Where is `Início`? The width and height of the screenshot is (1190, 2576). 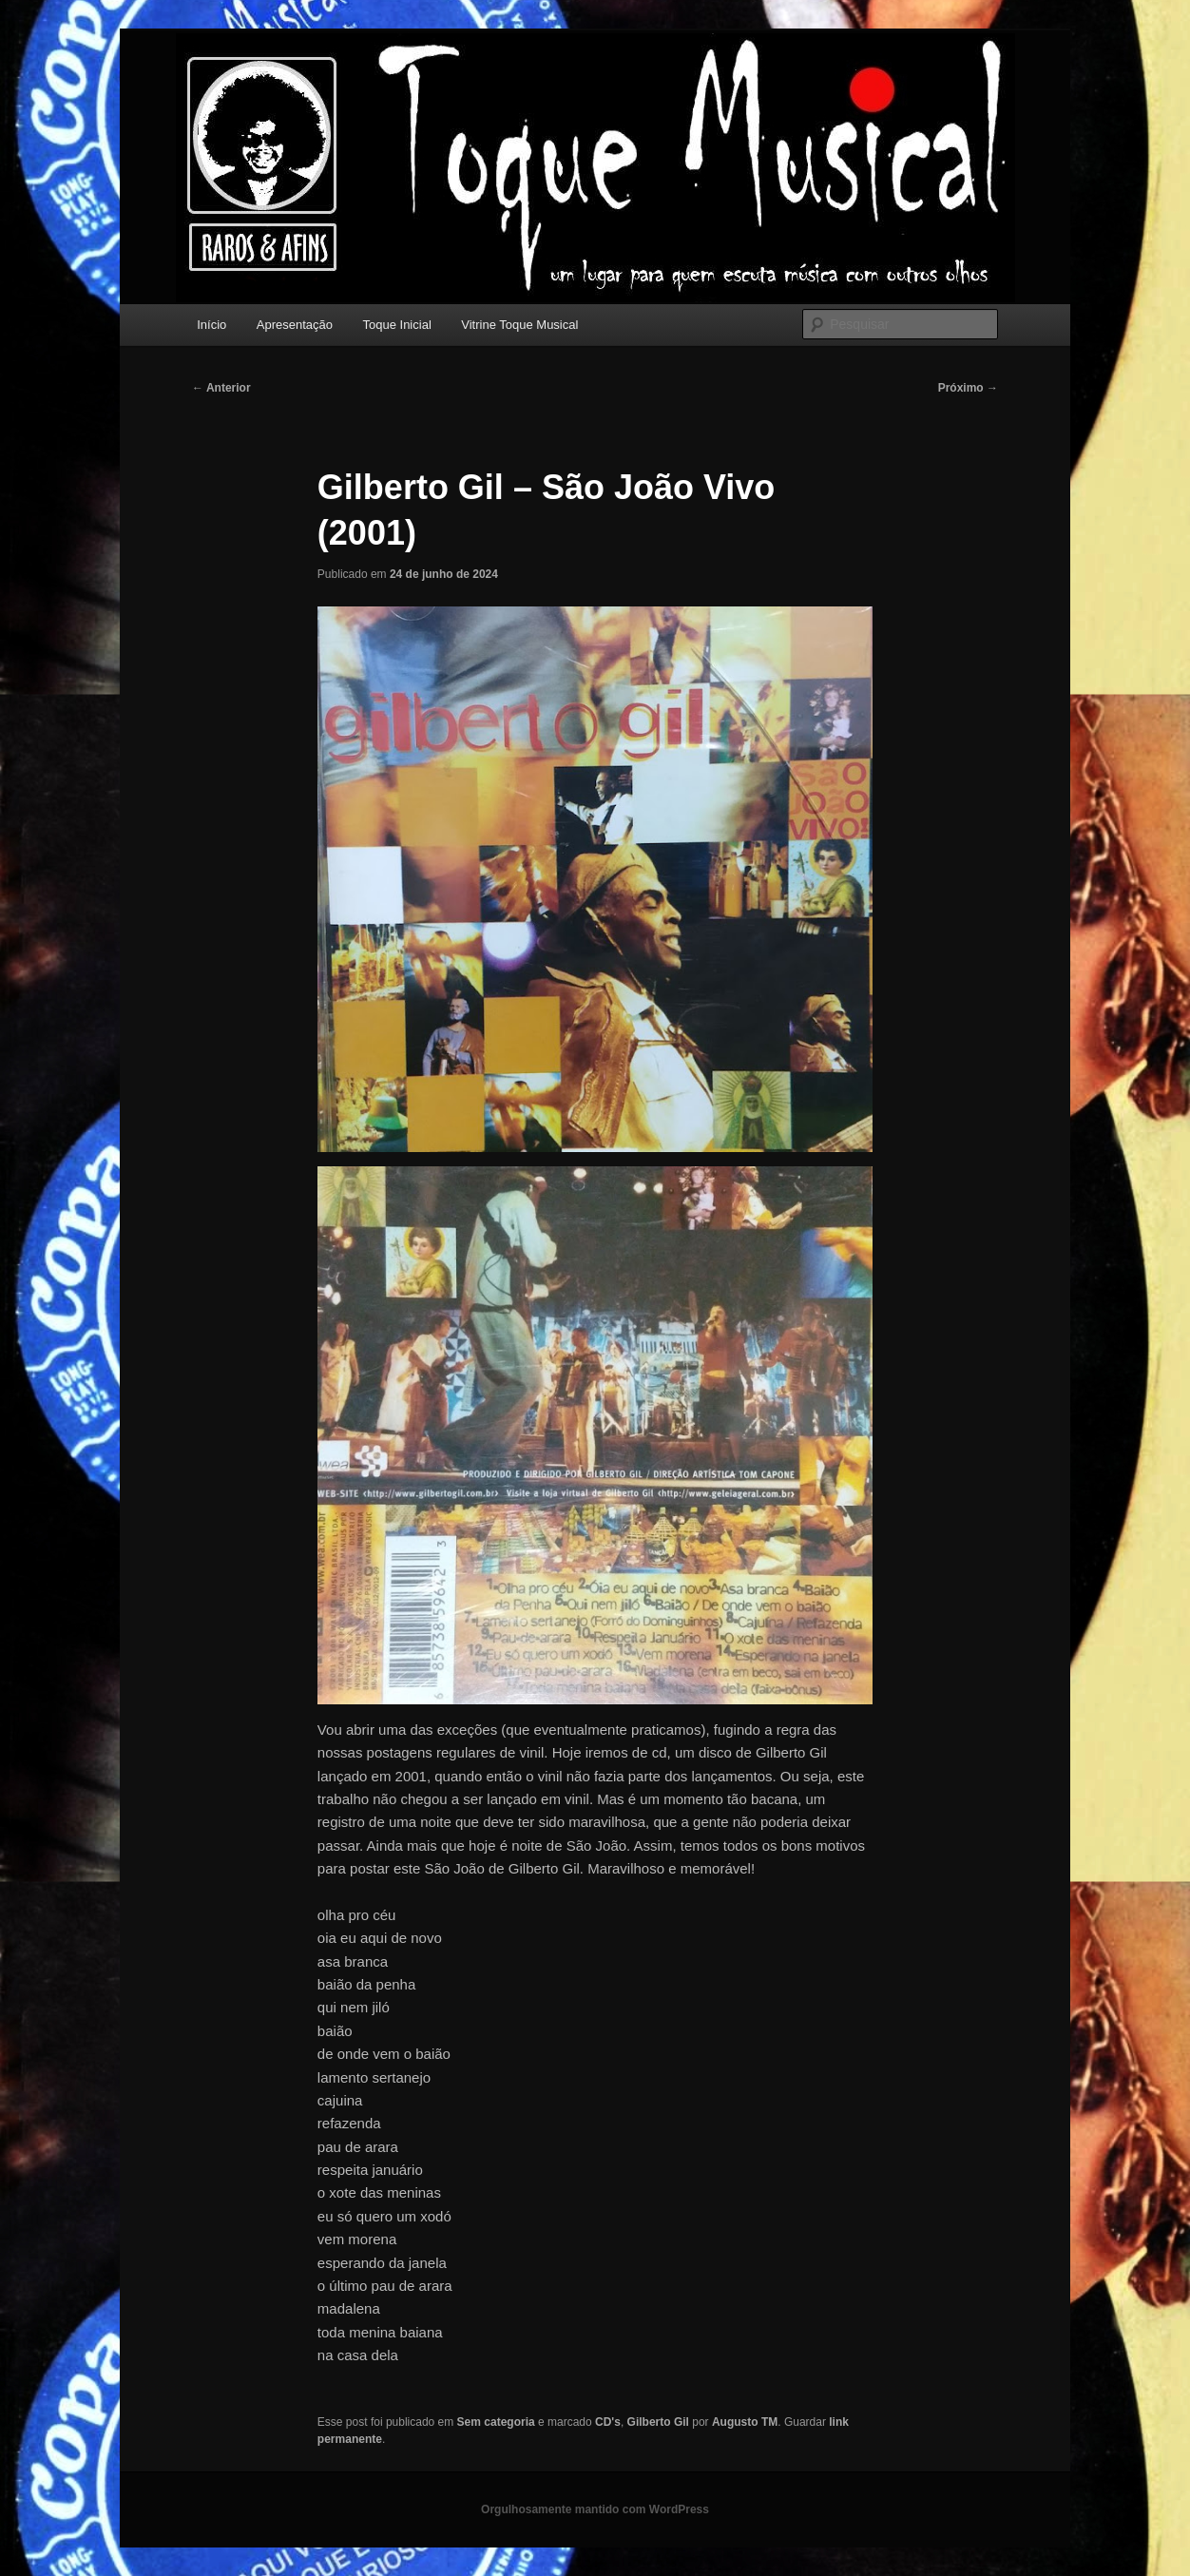
Início is located at coordinates (211, 324).